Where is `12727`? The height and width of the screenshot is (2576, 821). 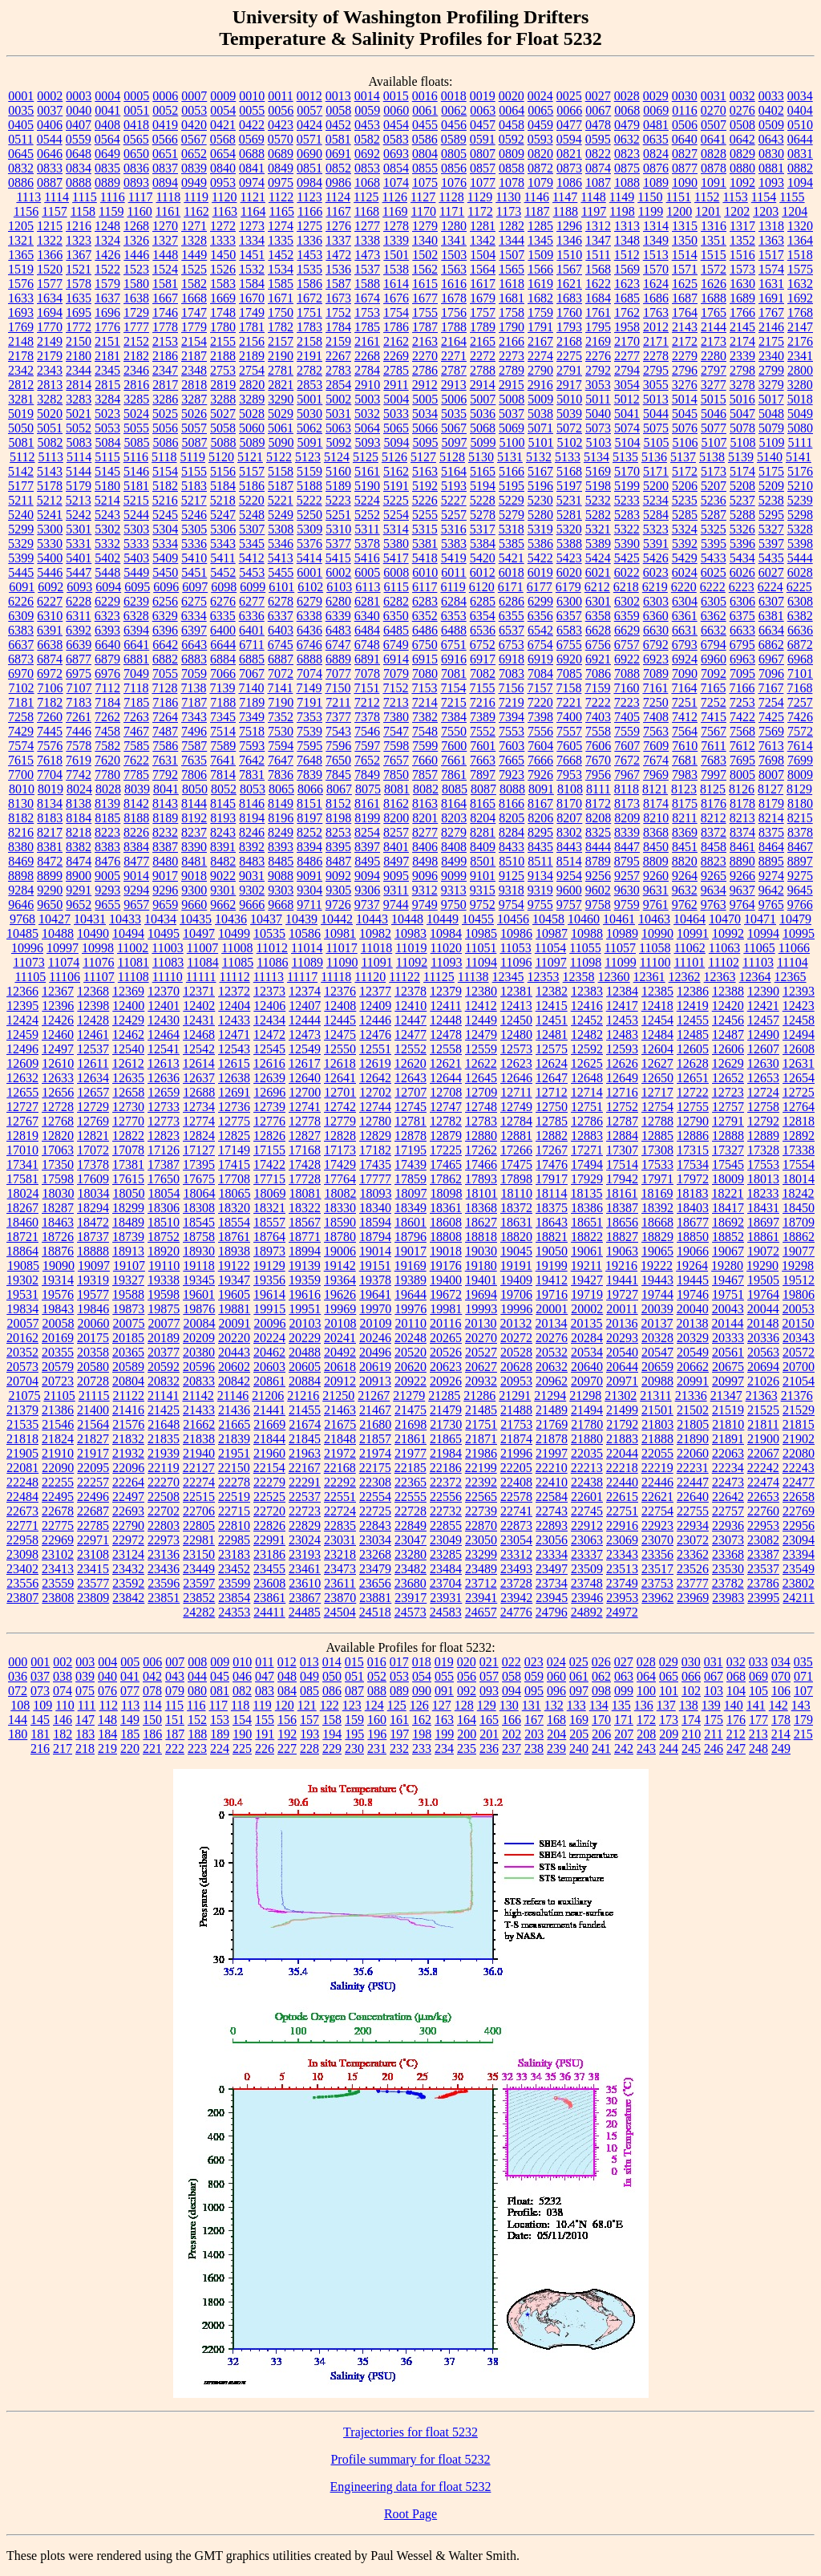
12727 is located at coordinates (22, 1107).